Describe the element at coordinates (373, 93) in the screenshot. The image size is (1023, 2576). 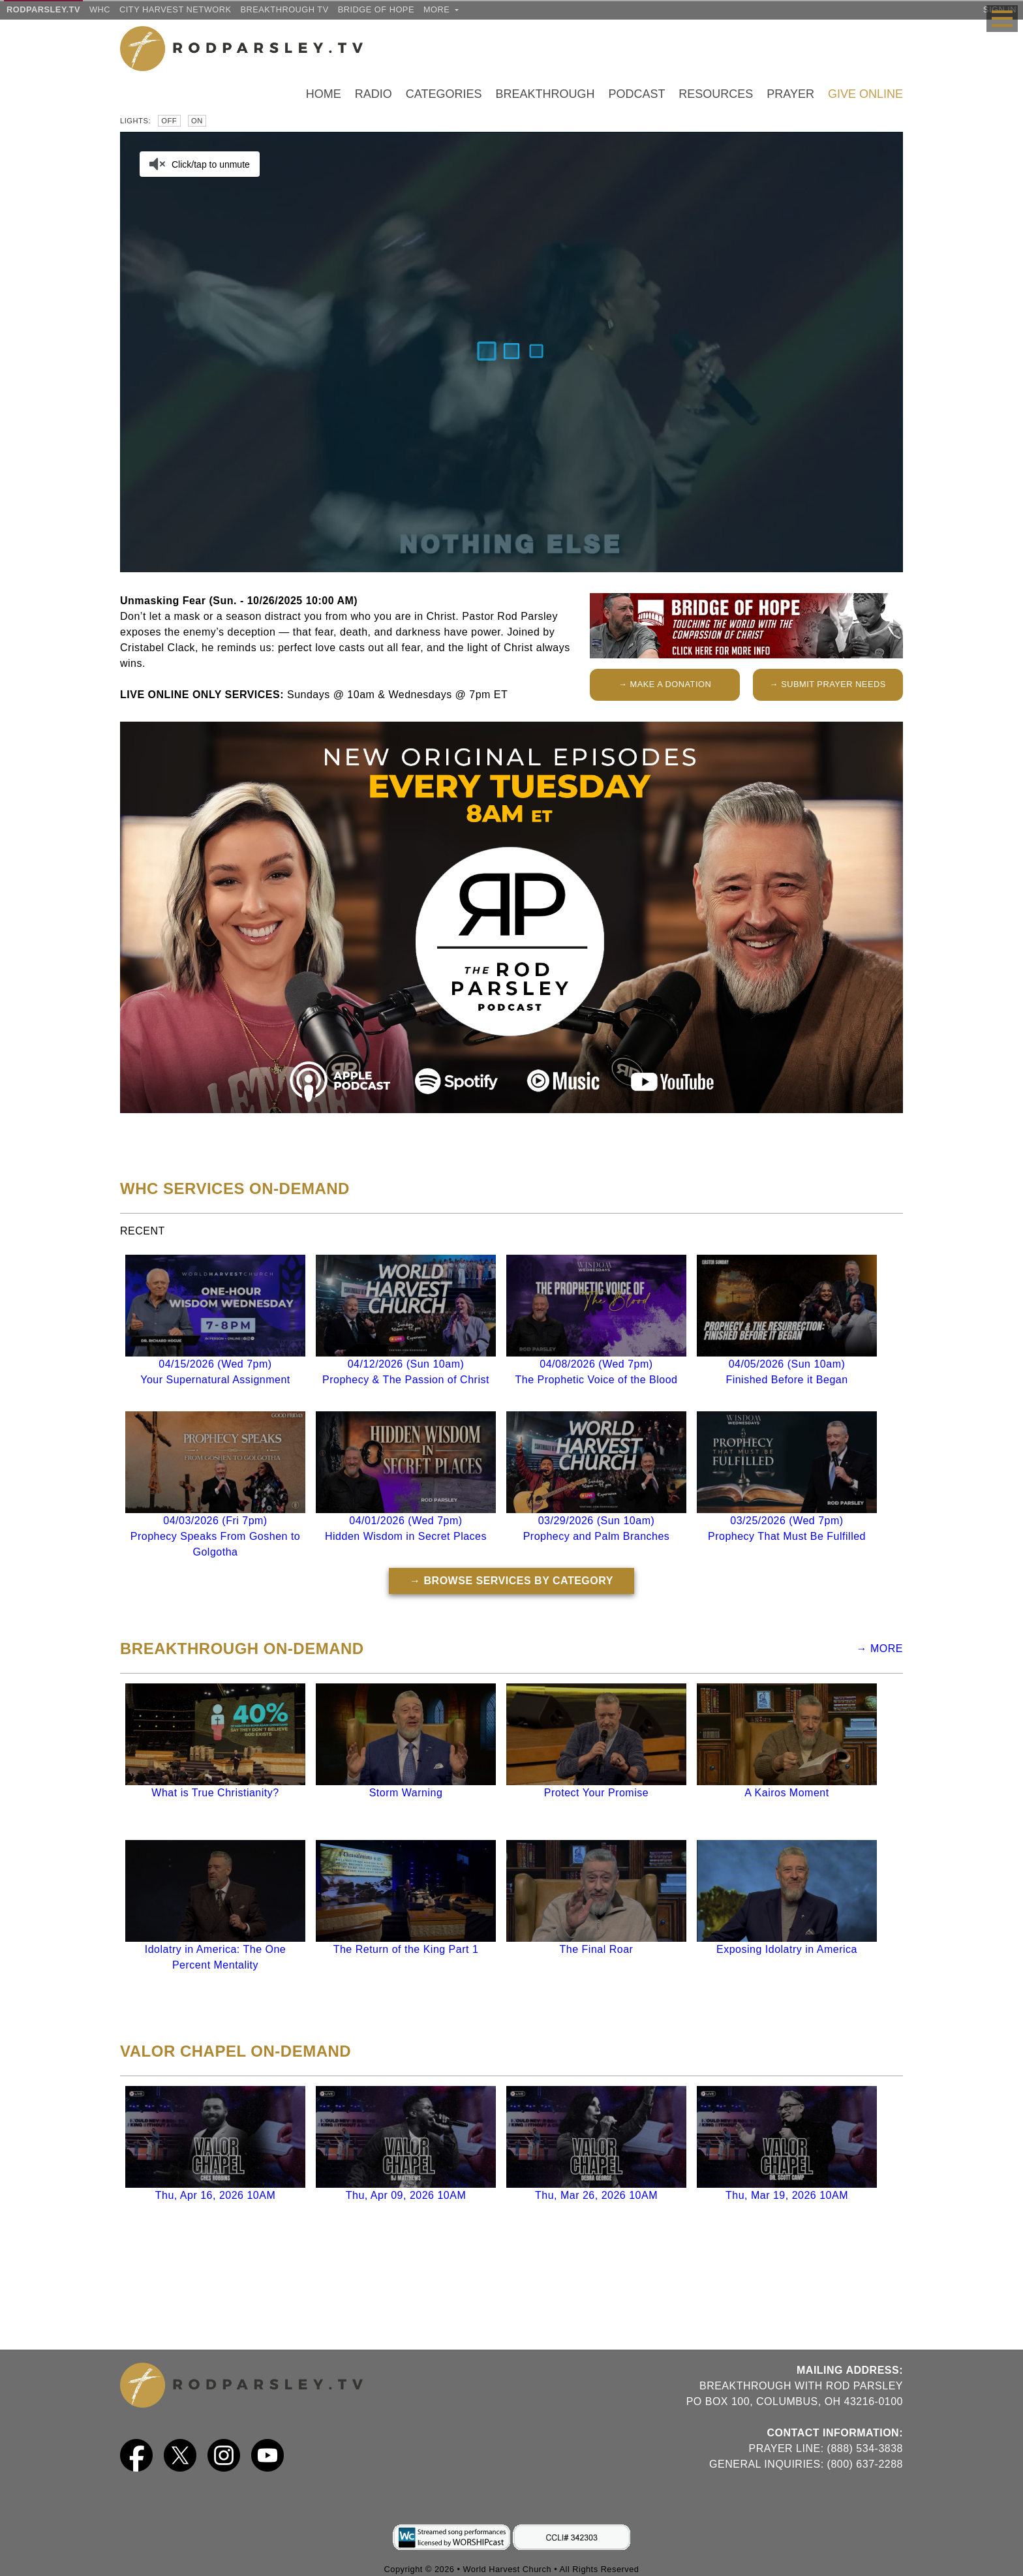
I see `Radio` at that location.